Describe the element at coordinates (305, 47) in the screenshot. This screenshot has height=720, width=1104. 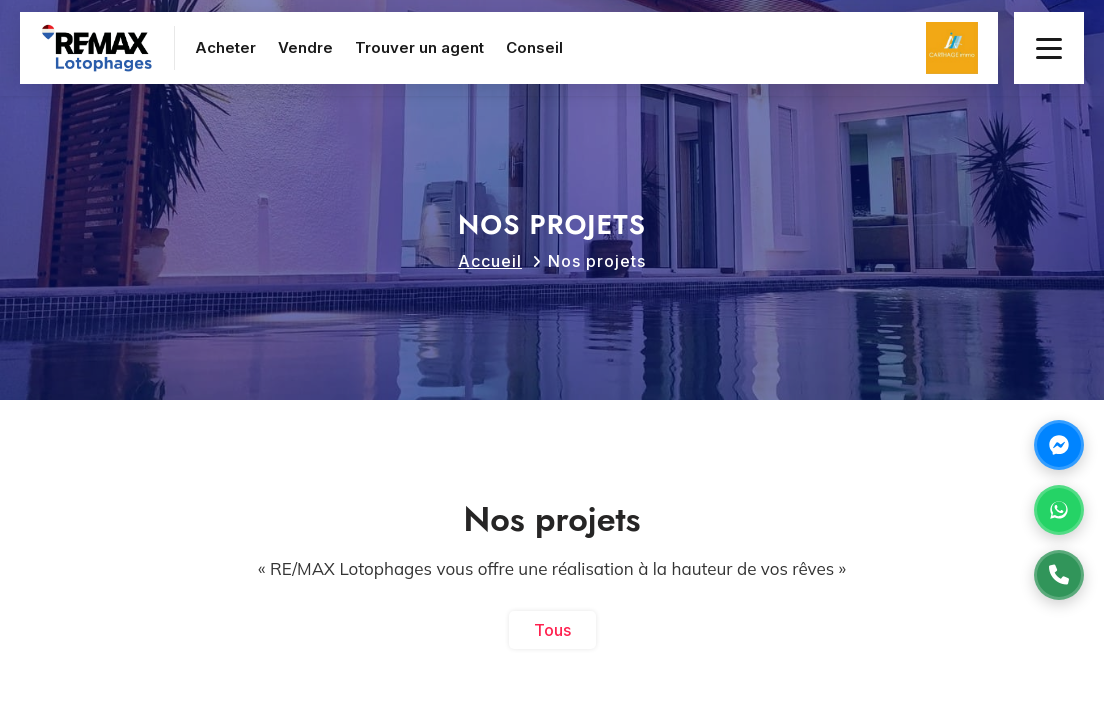
I see `Vendre` at that location.